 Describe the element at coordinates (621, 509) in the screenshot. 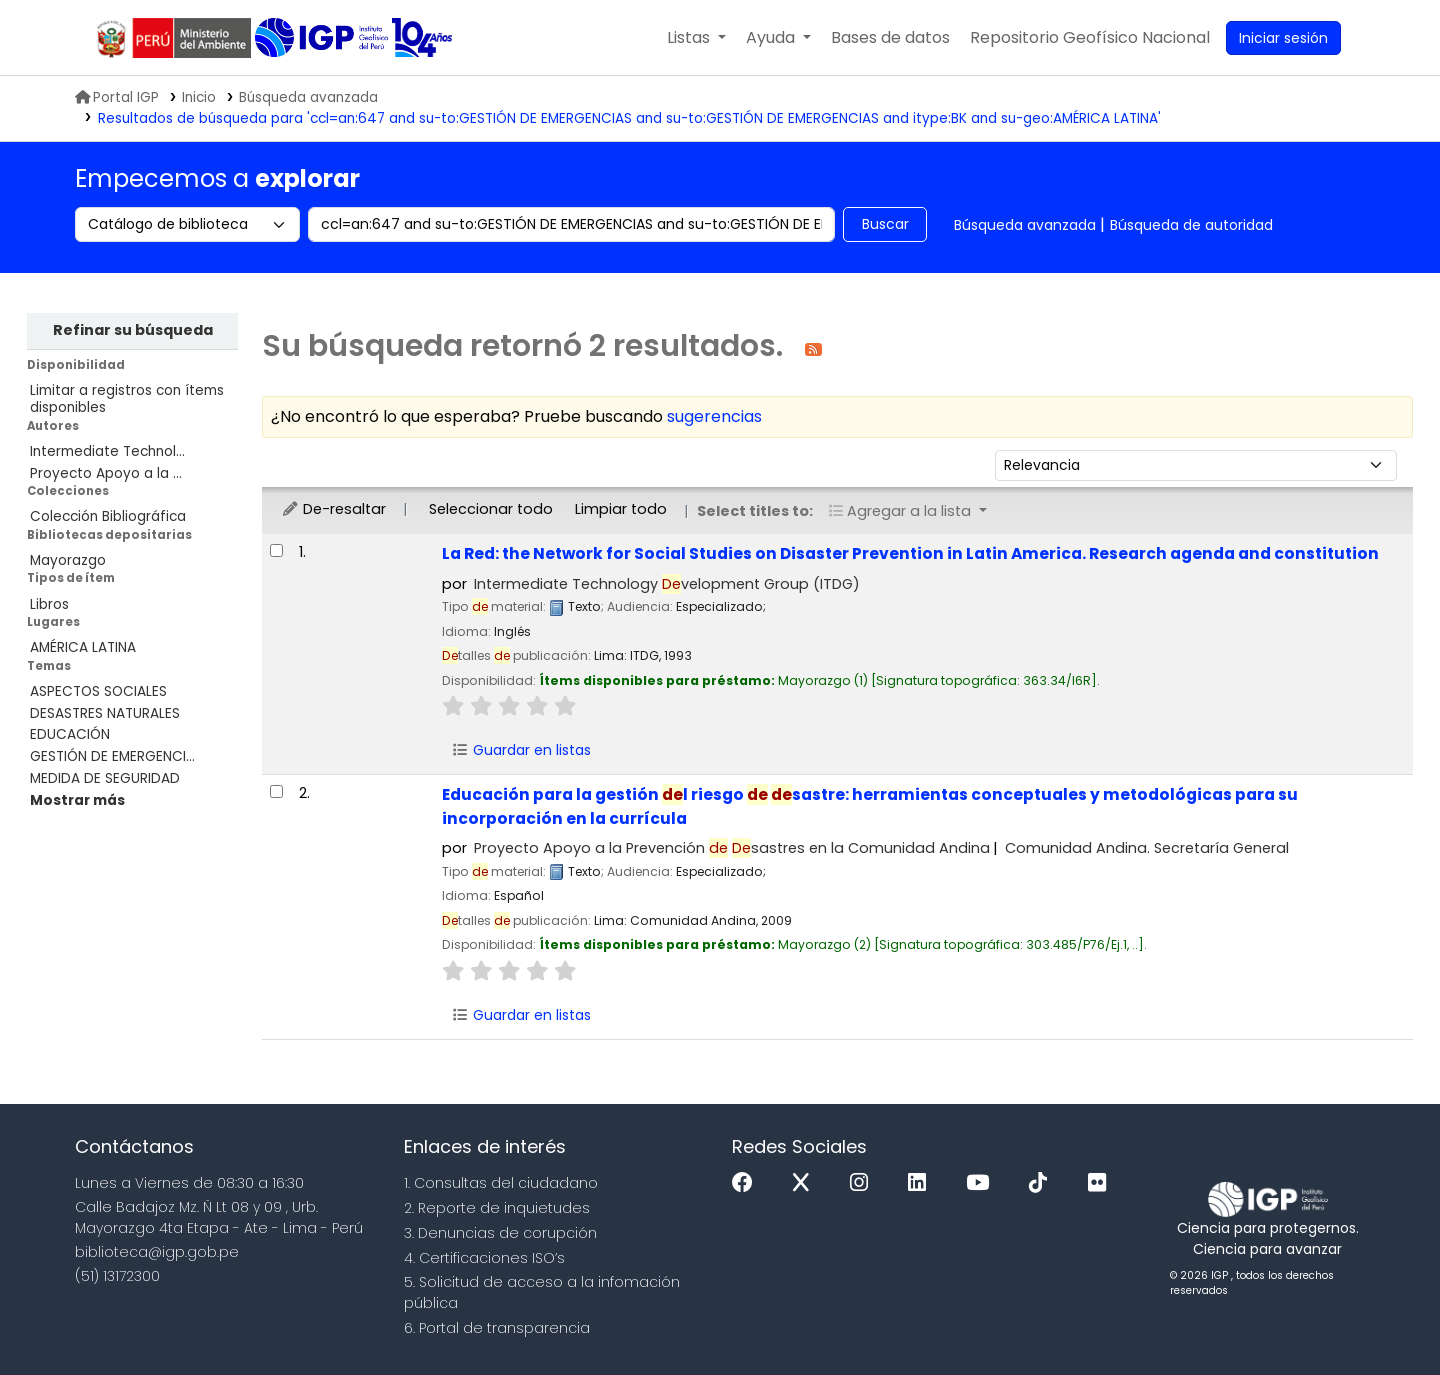

I see `Limpiar todo` at that location.